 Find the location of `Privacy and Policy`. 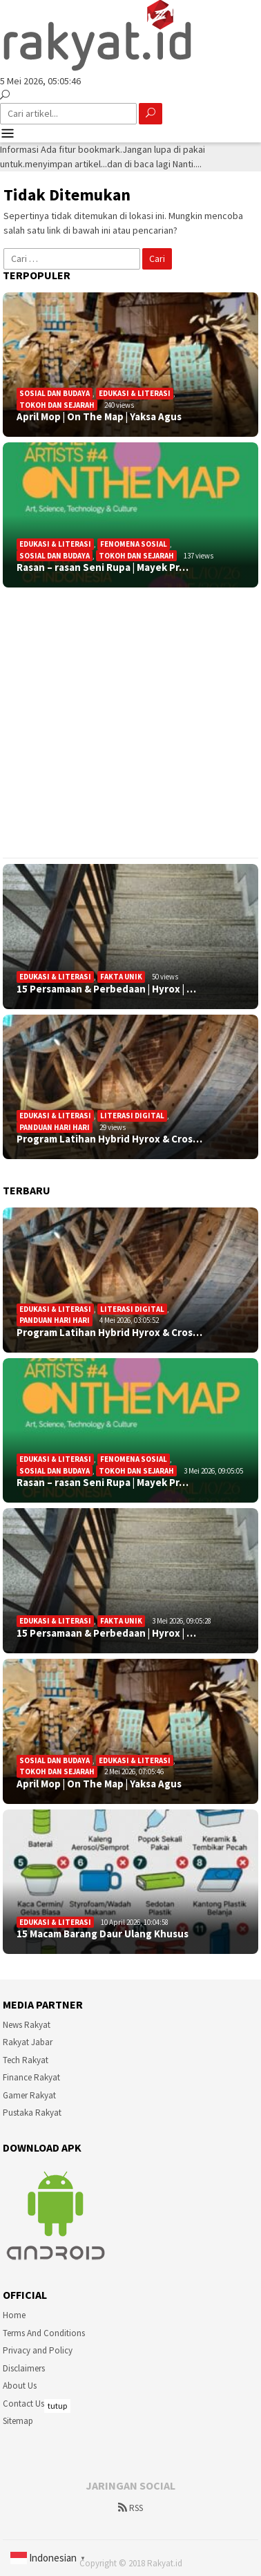

Privacy and Policy is located at coordinates (37, 2350).